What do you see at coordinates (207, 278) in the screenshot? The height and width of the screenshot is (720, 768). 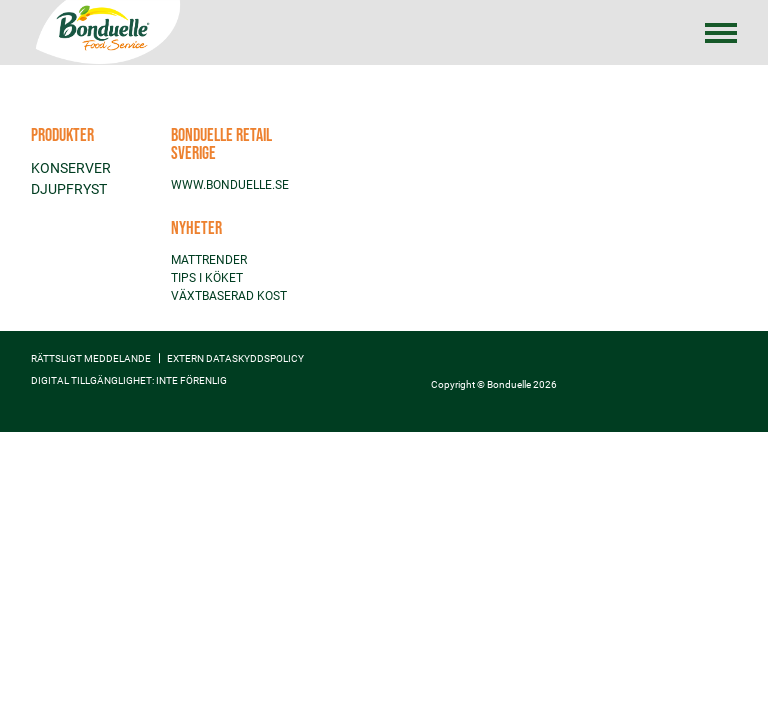 I see `TIPS I KÖKET` at bounding box center [207, 278].